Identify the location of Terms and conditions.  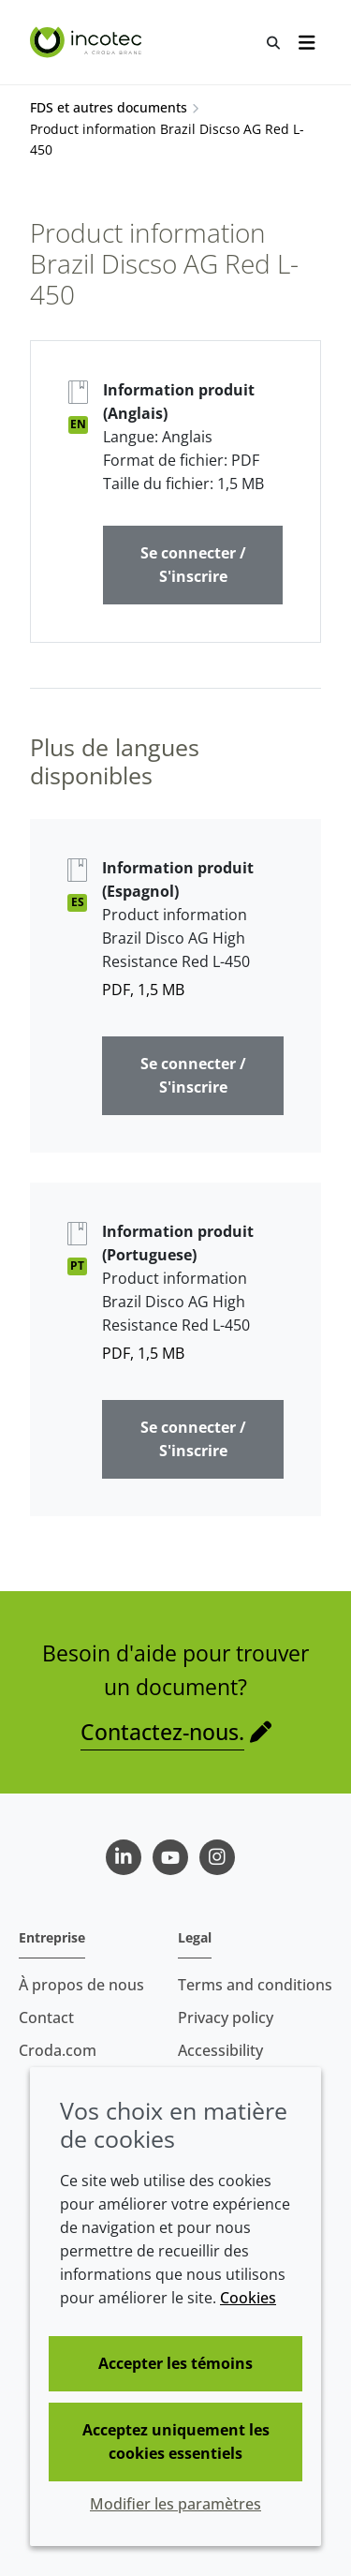
(255, 1984).